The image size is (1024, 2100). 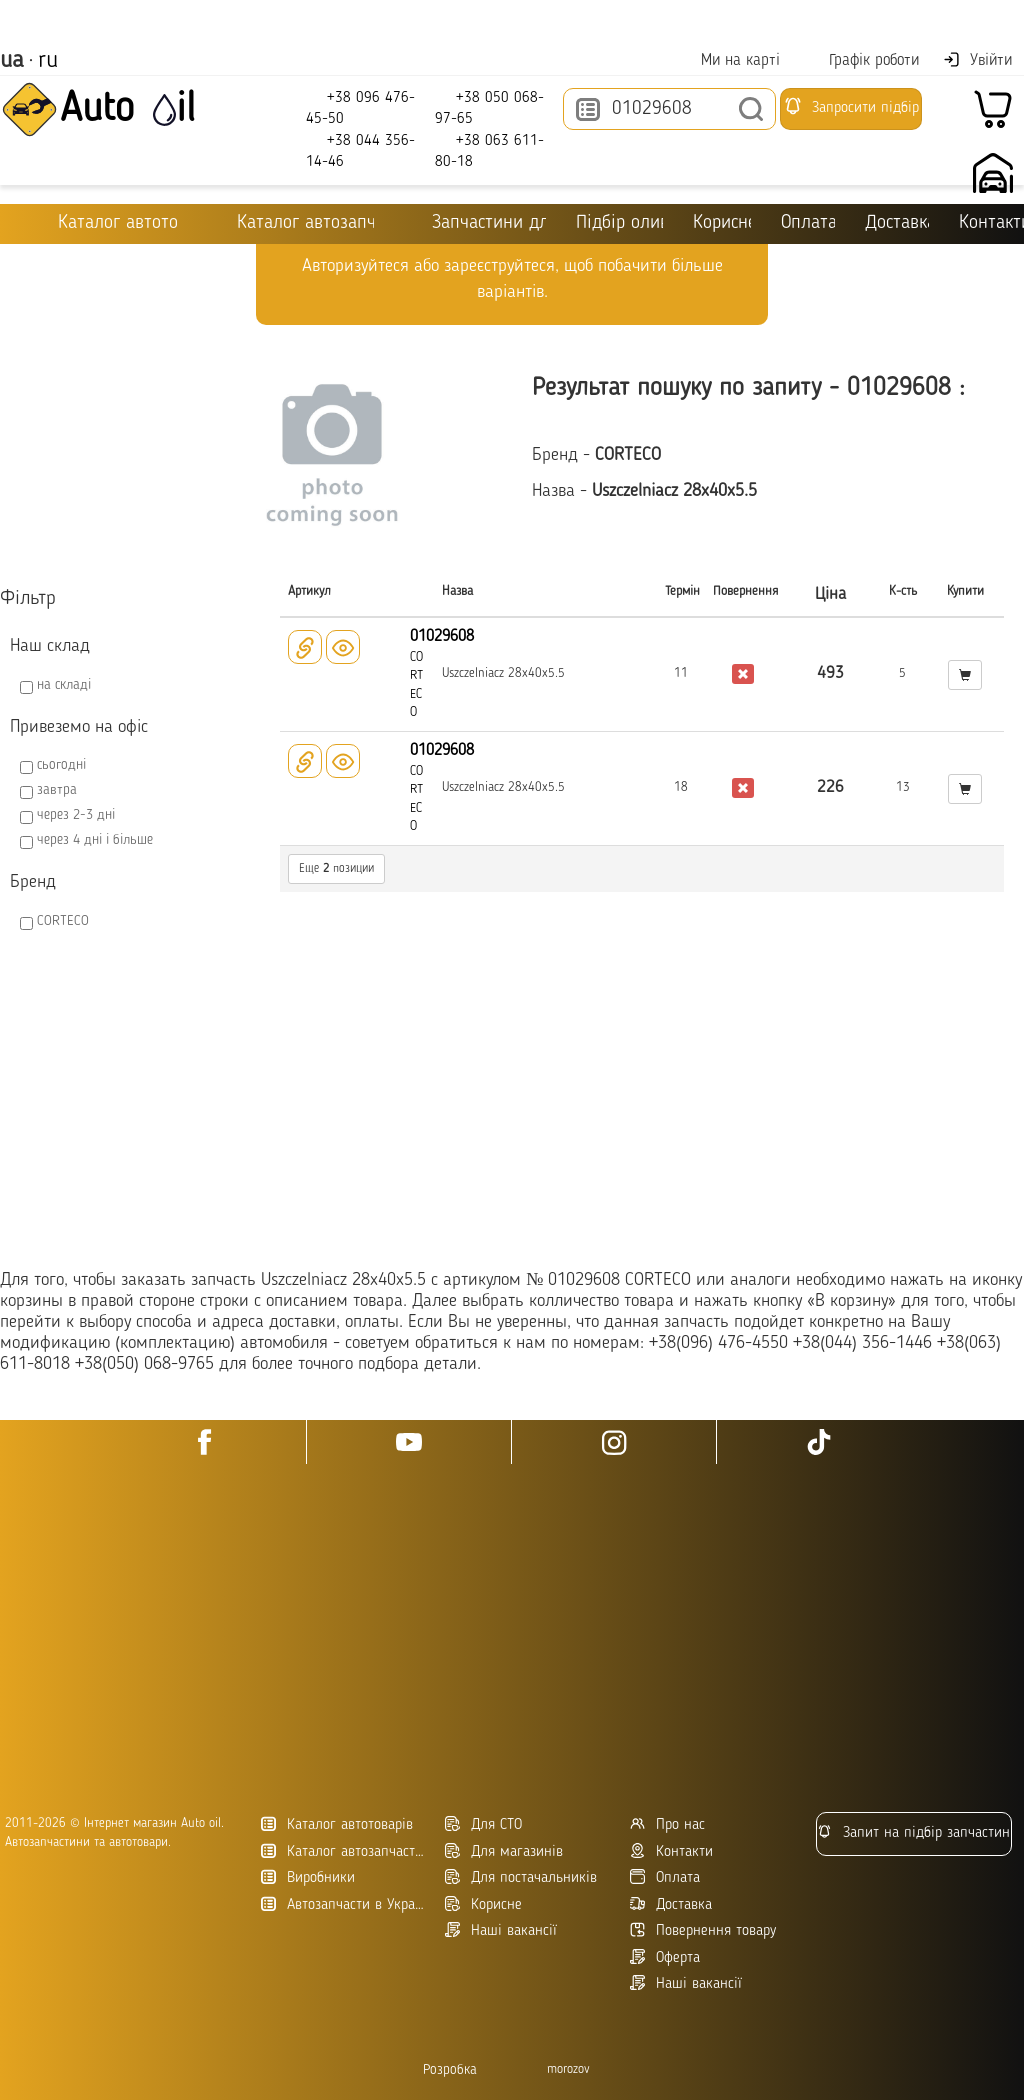 I want to click on Підбір оливи, so click(x=619, y=223).